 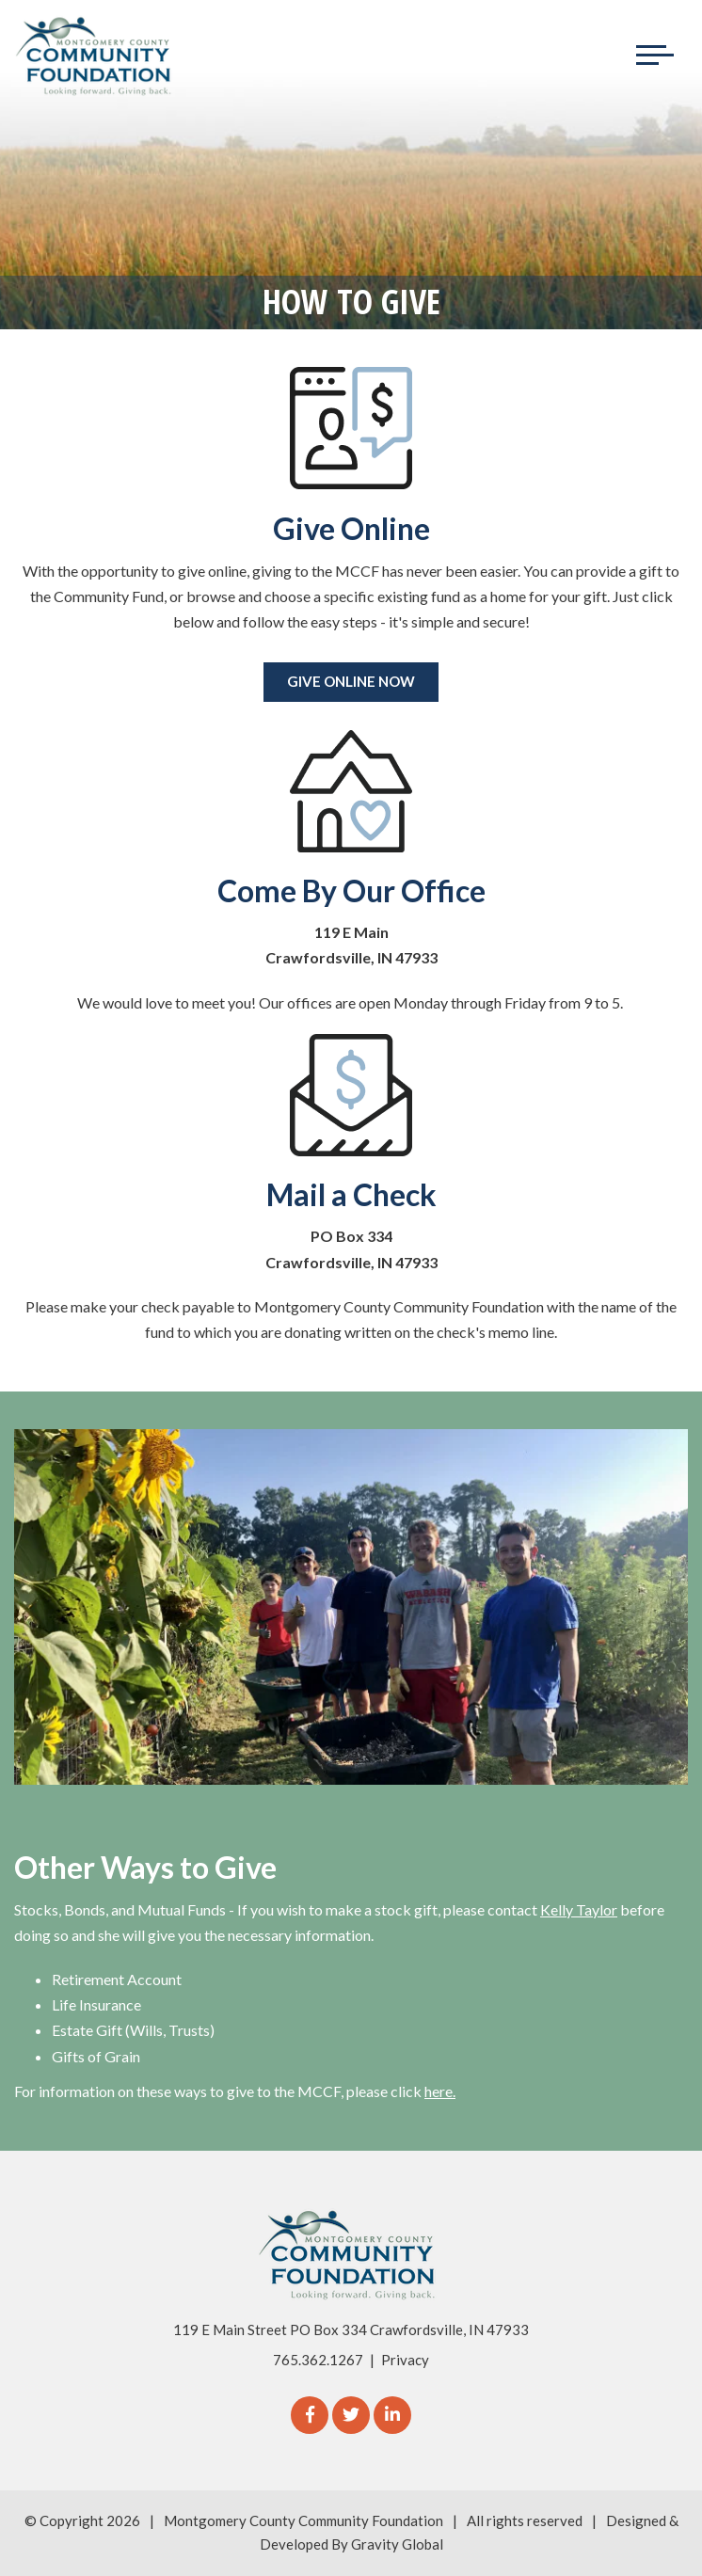 I want to click on Montgomery County Community Foundation, so click(x=303, y=2520).